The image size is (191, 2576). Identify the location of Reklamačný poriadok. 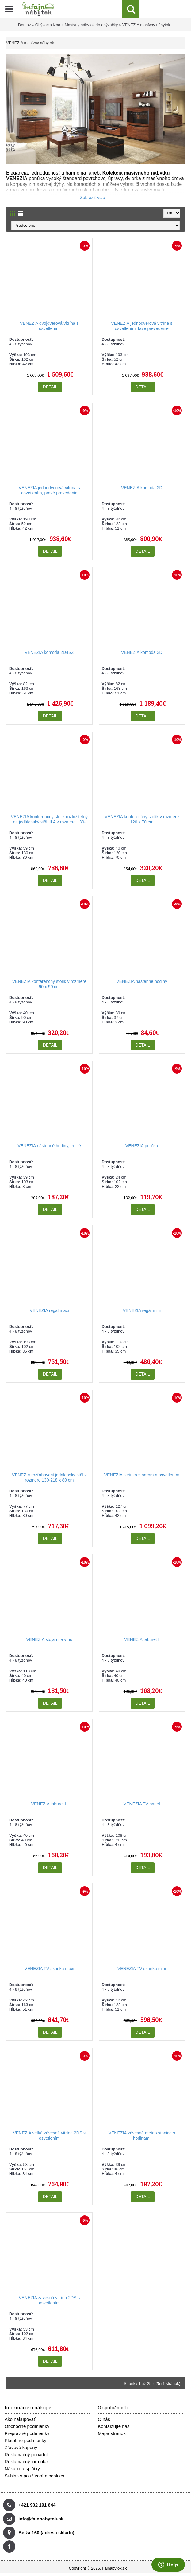
(27, 2454).